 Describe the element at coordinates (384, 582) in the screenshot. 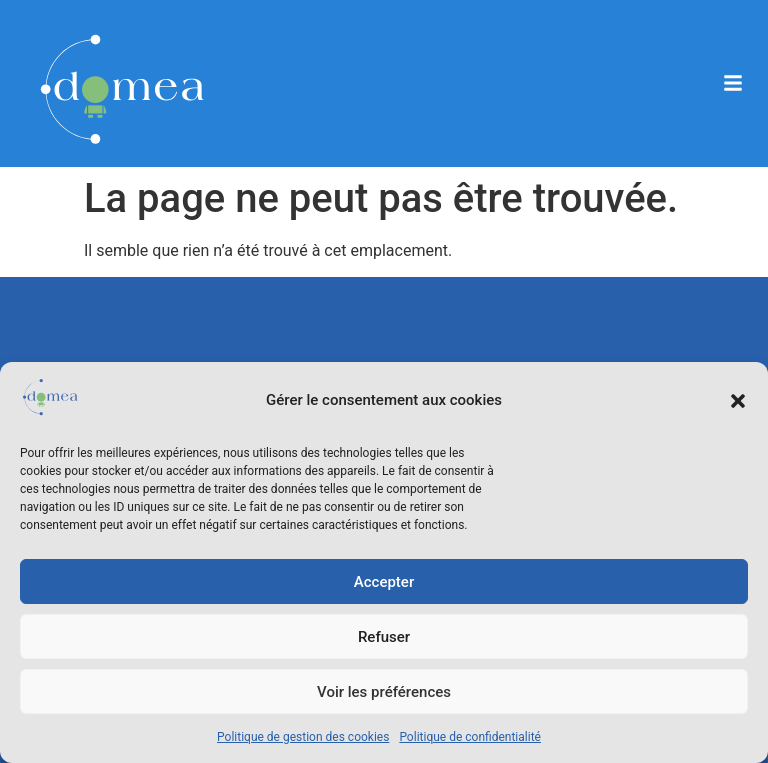

I see `Accepter` at that location.